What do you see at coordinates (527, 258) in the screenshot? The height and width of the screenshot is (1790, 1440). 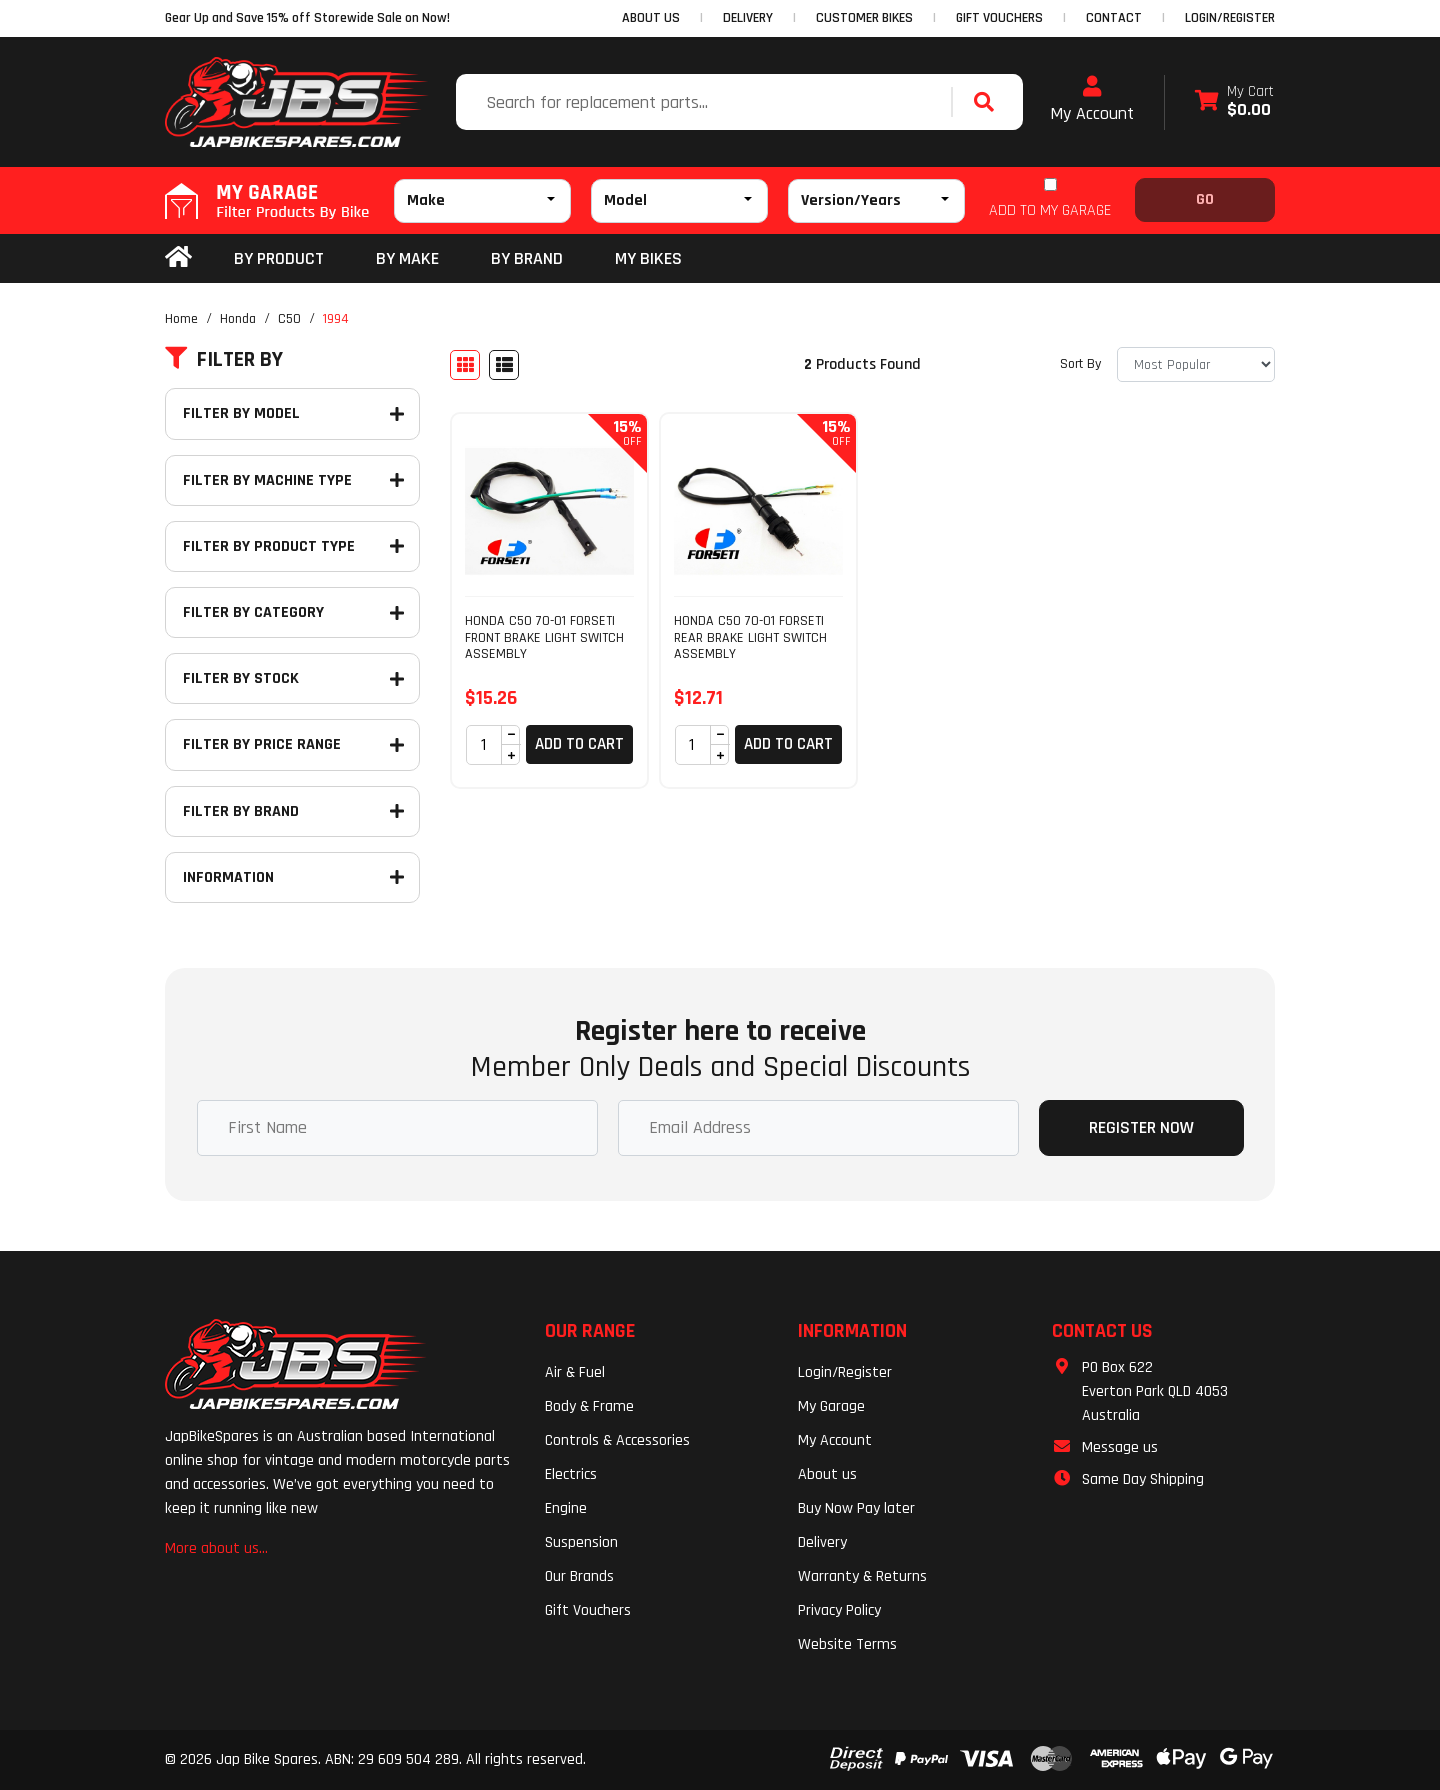 I see `BY BRAND [button]` at bounding box center [527, 258].